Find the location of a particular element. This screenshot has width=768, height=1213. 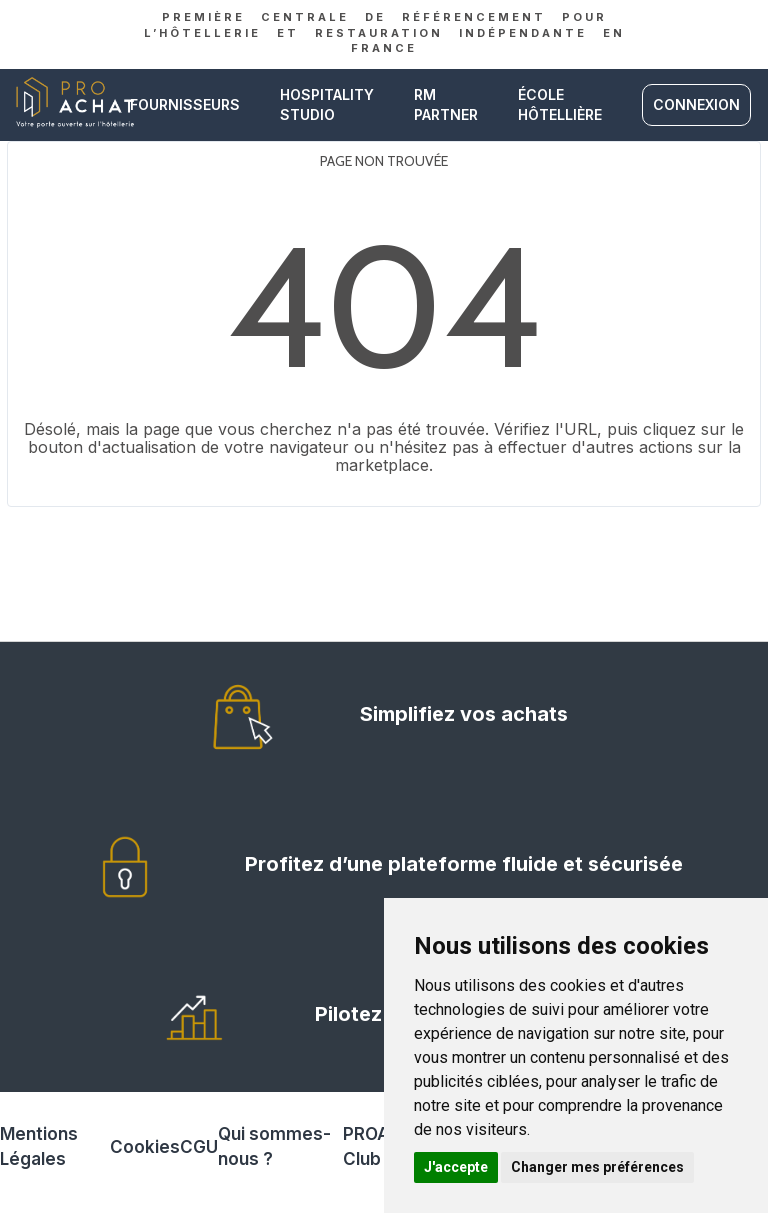

Hospitality studio is located at coordinates (327, 104).